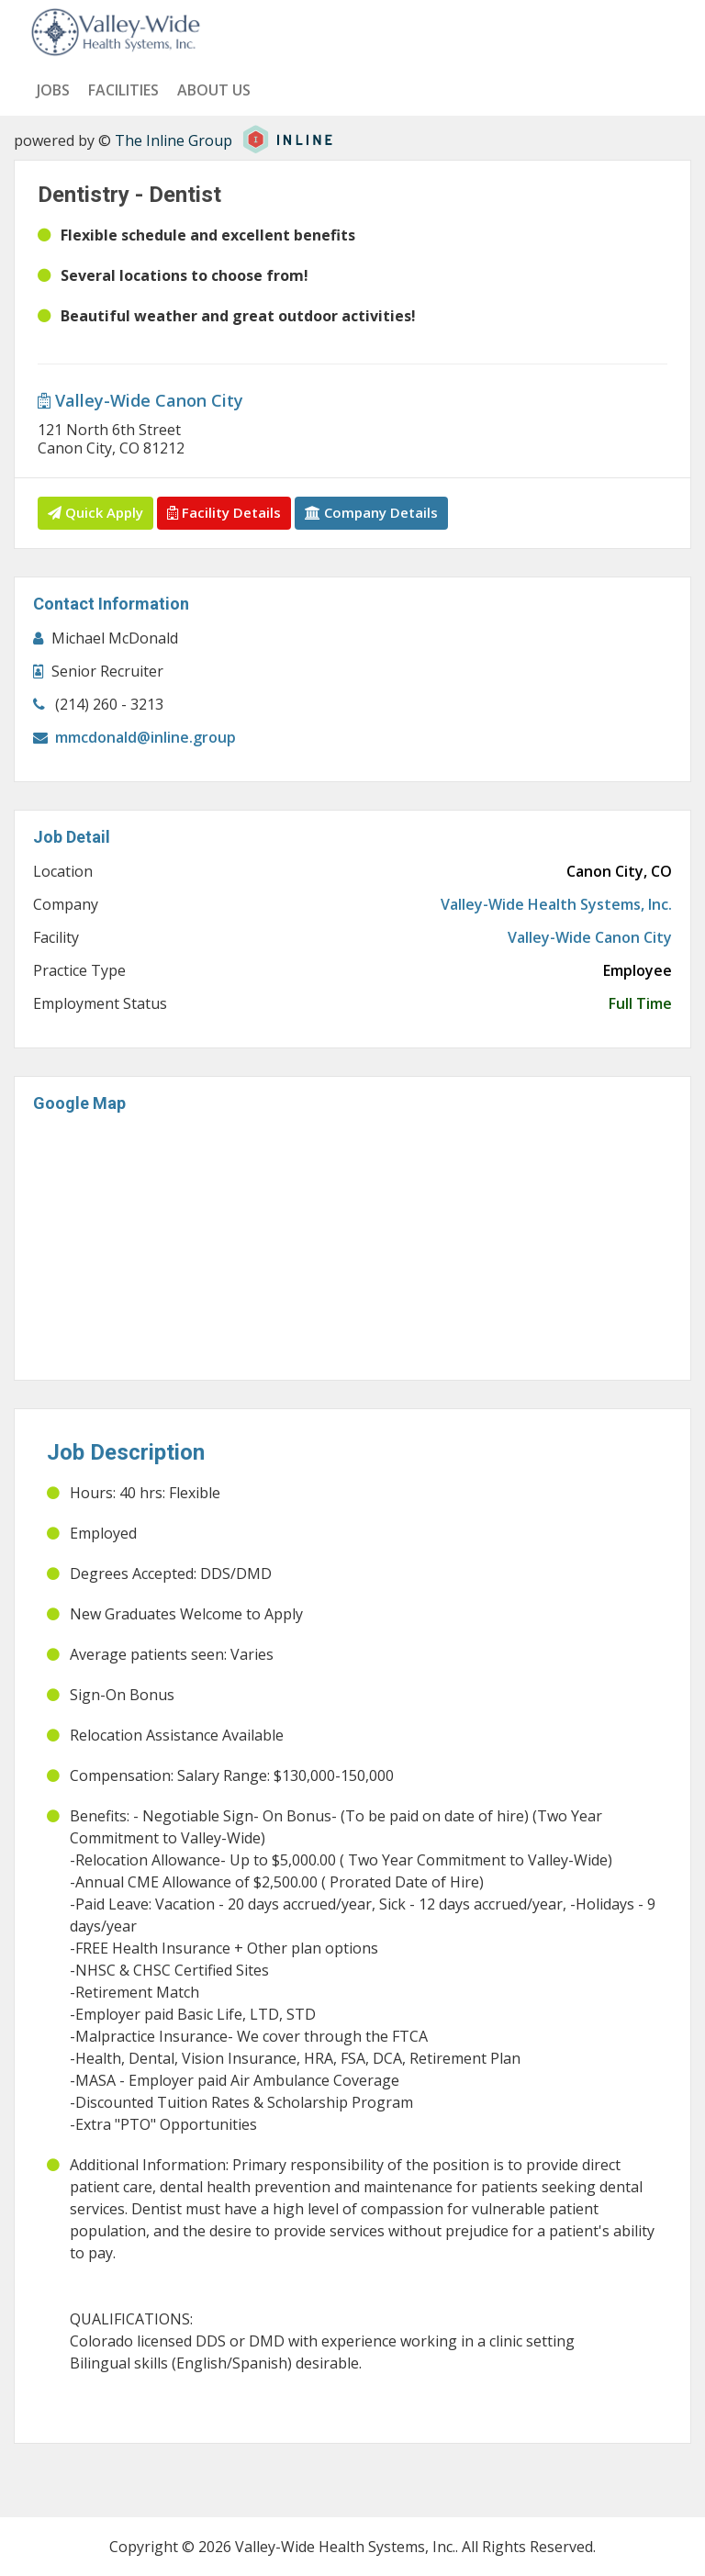 The image size is (705, 2576). I want to click on Facilities, so click(123, 90).